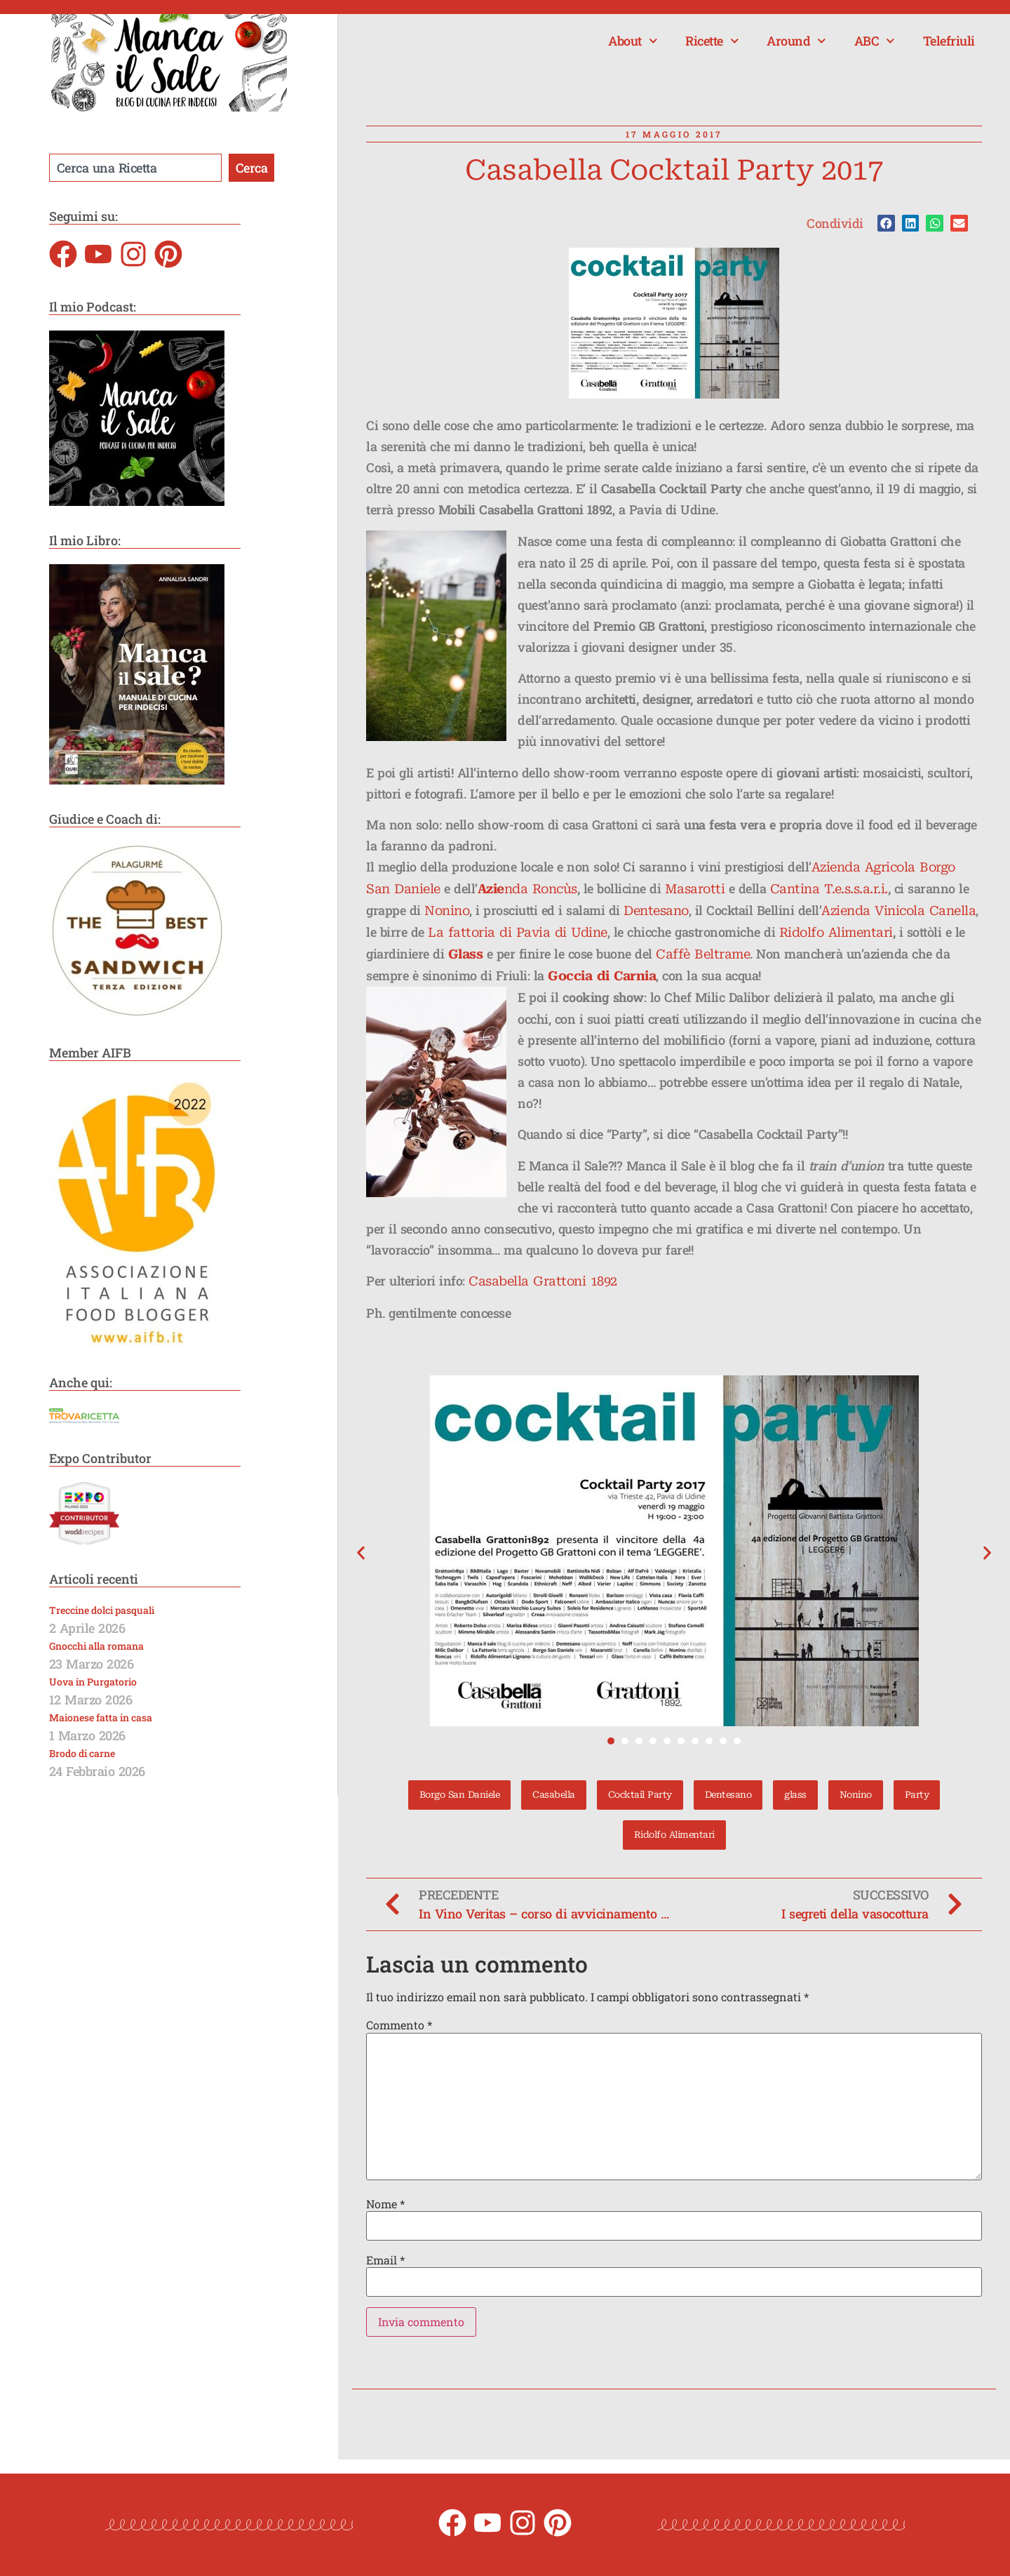 This screenshot has height=2576, width=1010. Describe the element at coordinates (795, 1794) in the screenshot. I see `glass` at that location.